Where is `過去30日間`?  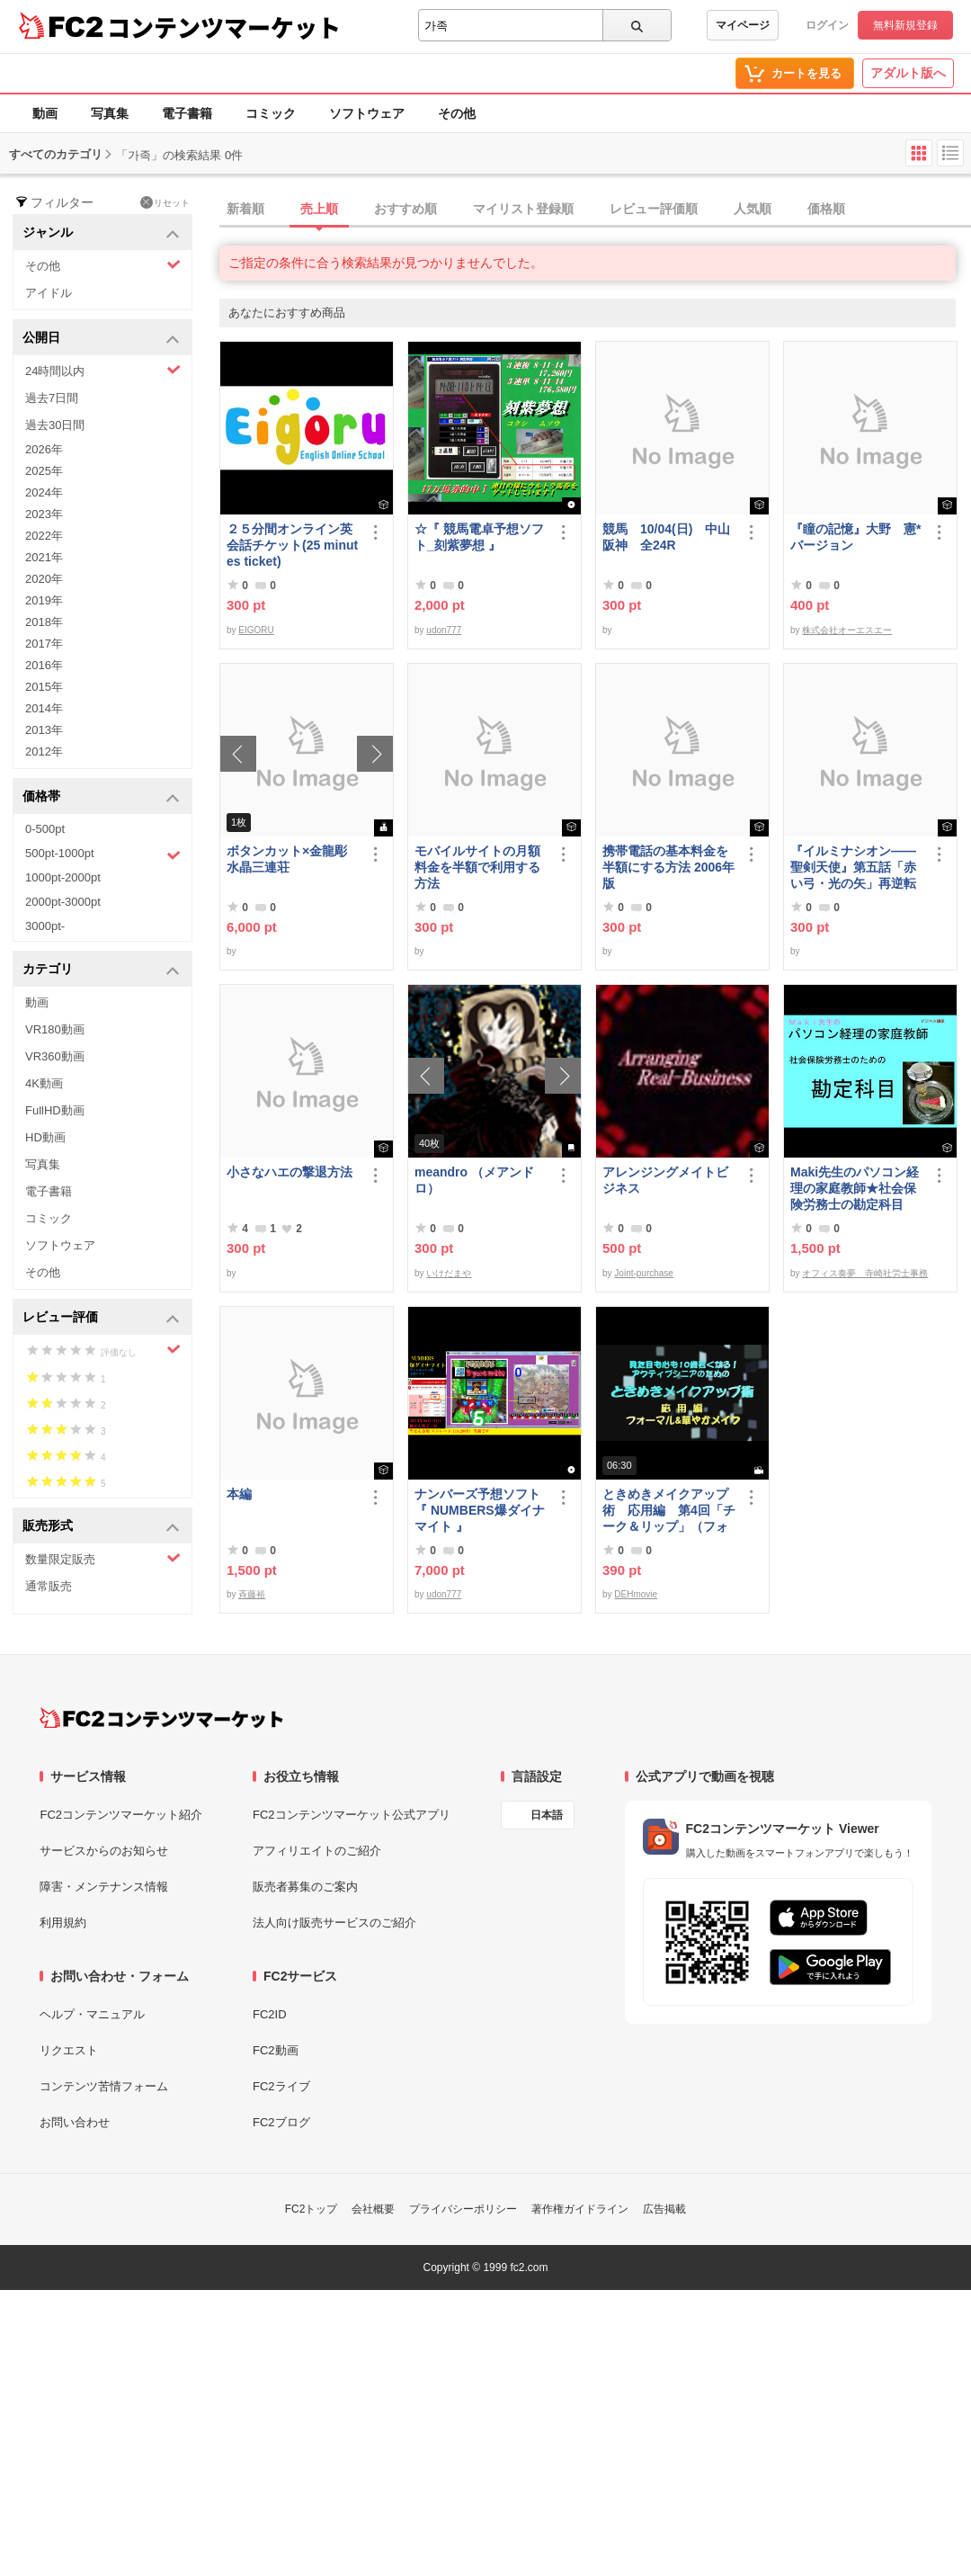 過去30日間 is located at coordinates (55, 425).